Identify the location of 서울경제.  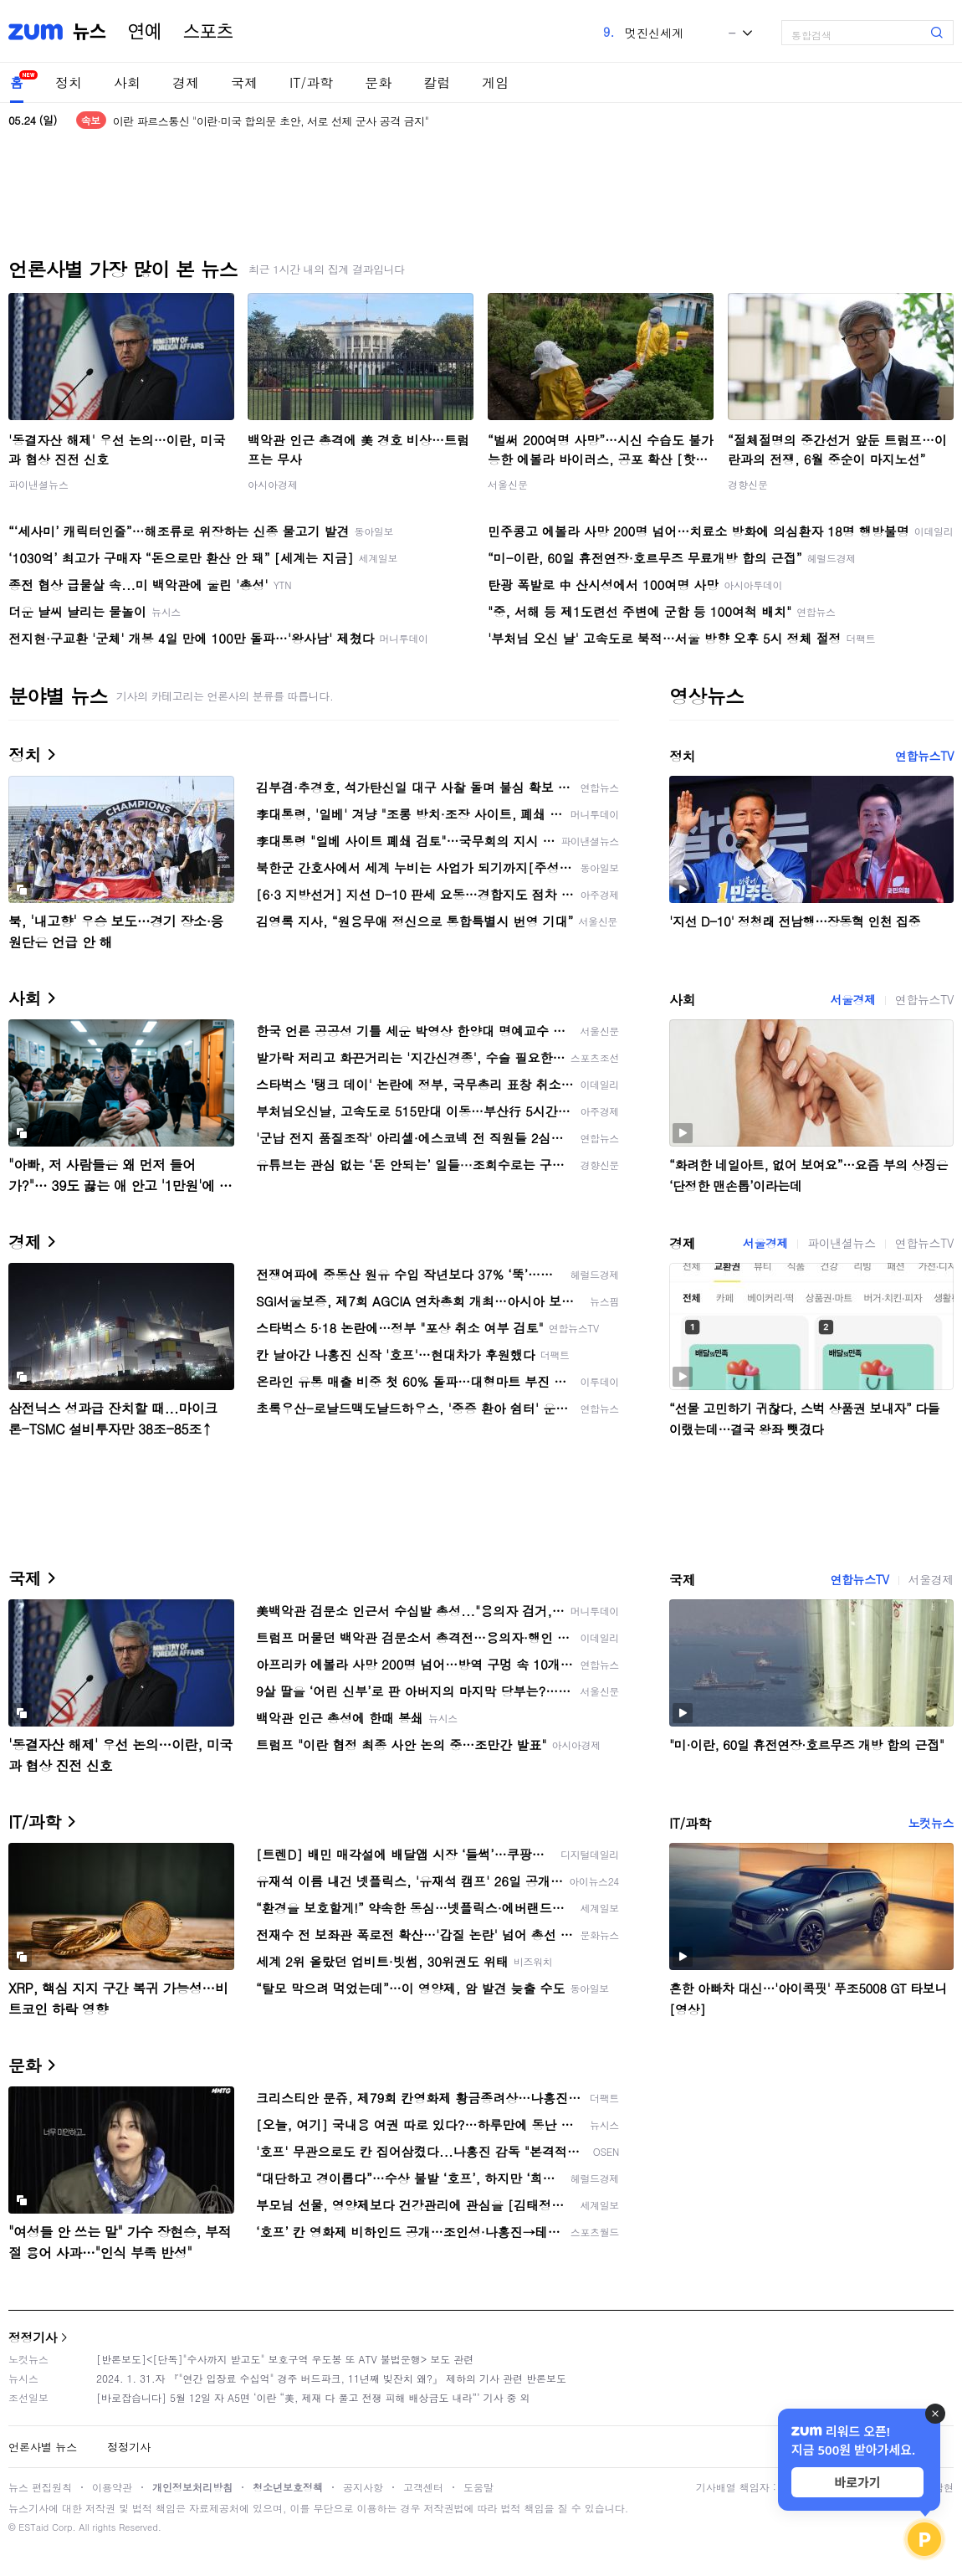
(852, 999).